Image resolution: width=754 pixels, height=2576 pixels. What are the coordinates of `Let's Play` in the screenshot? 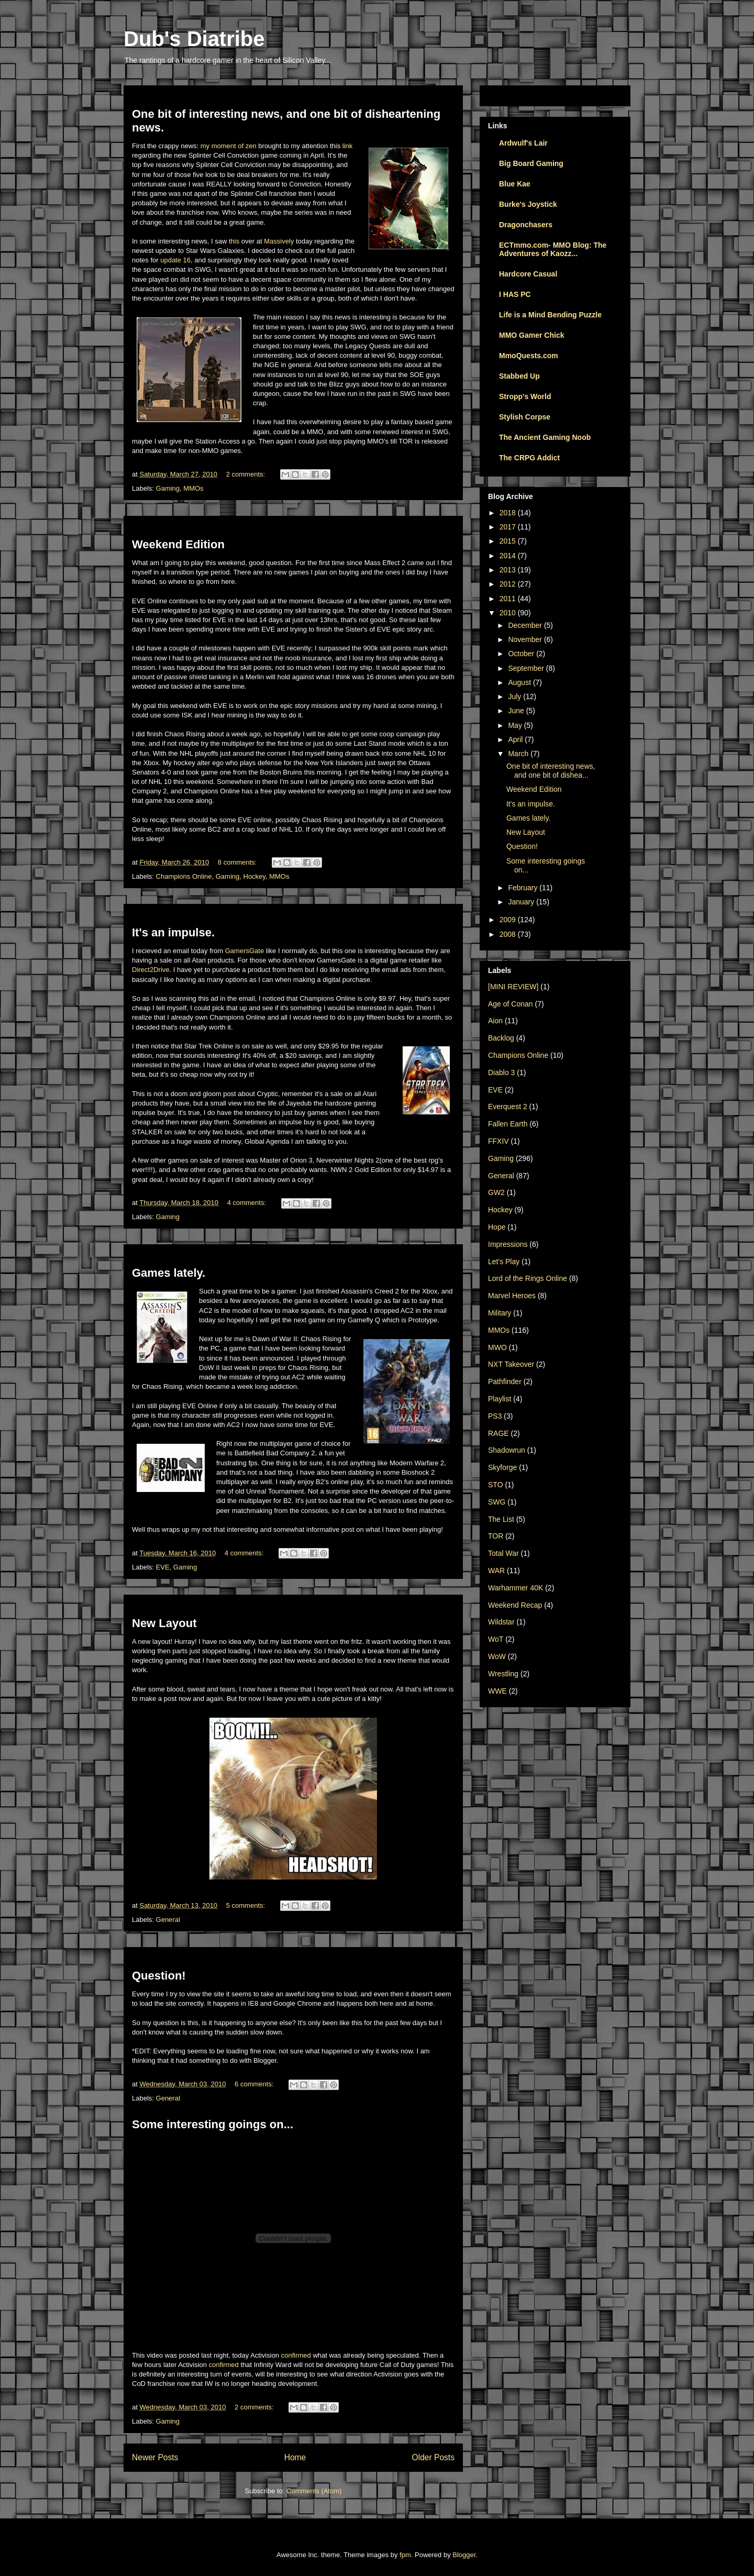 It's located at (503, 1261).